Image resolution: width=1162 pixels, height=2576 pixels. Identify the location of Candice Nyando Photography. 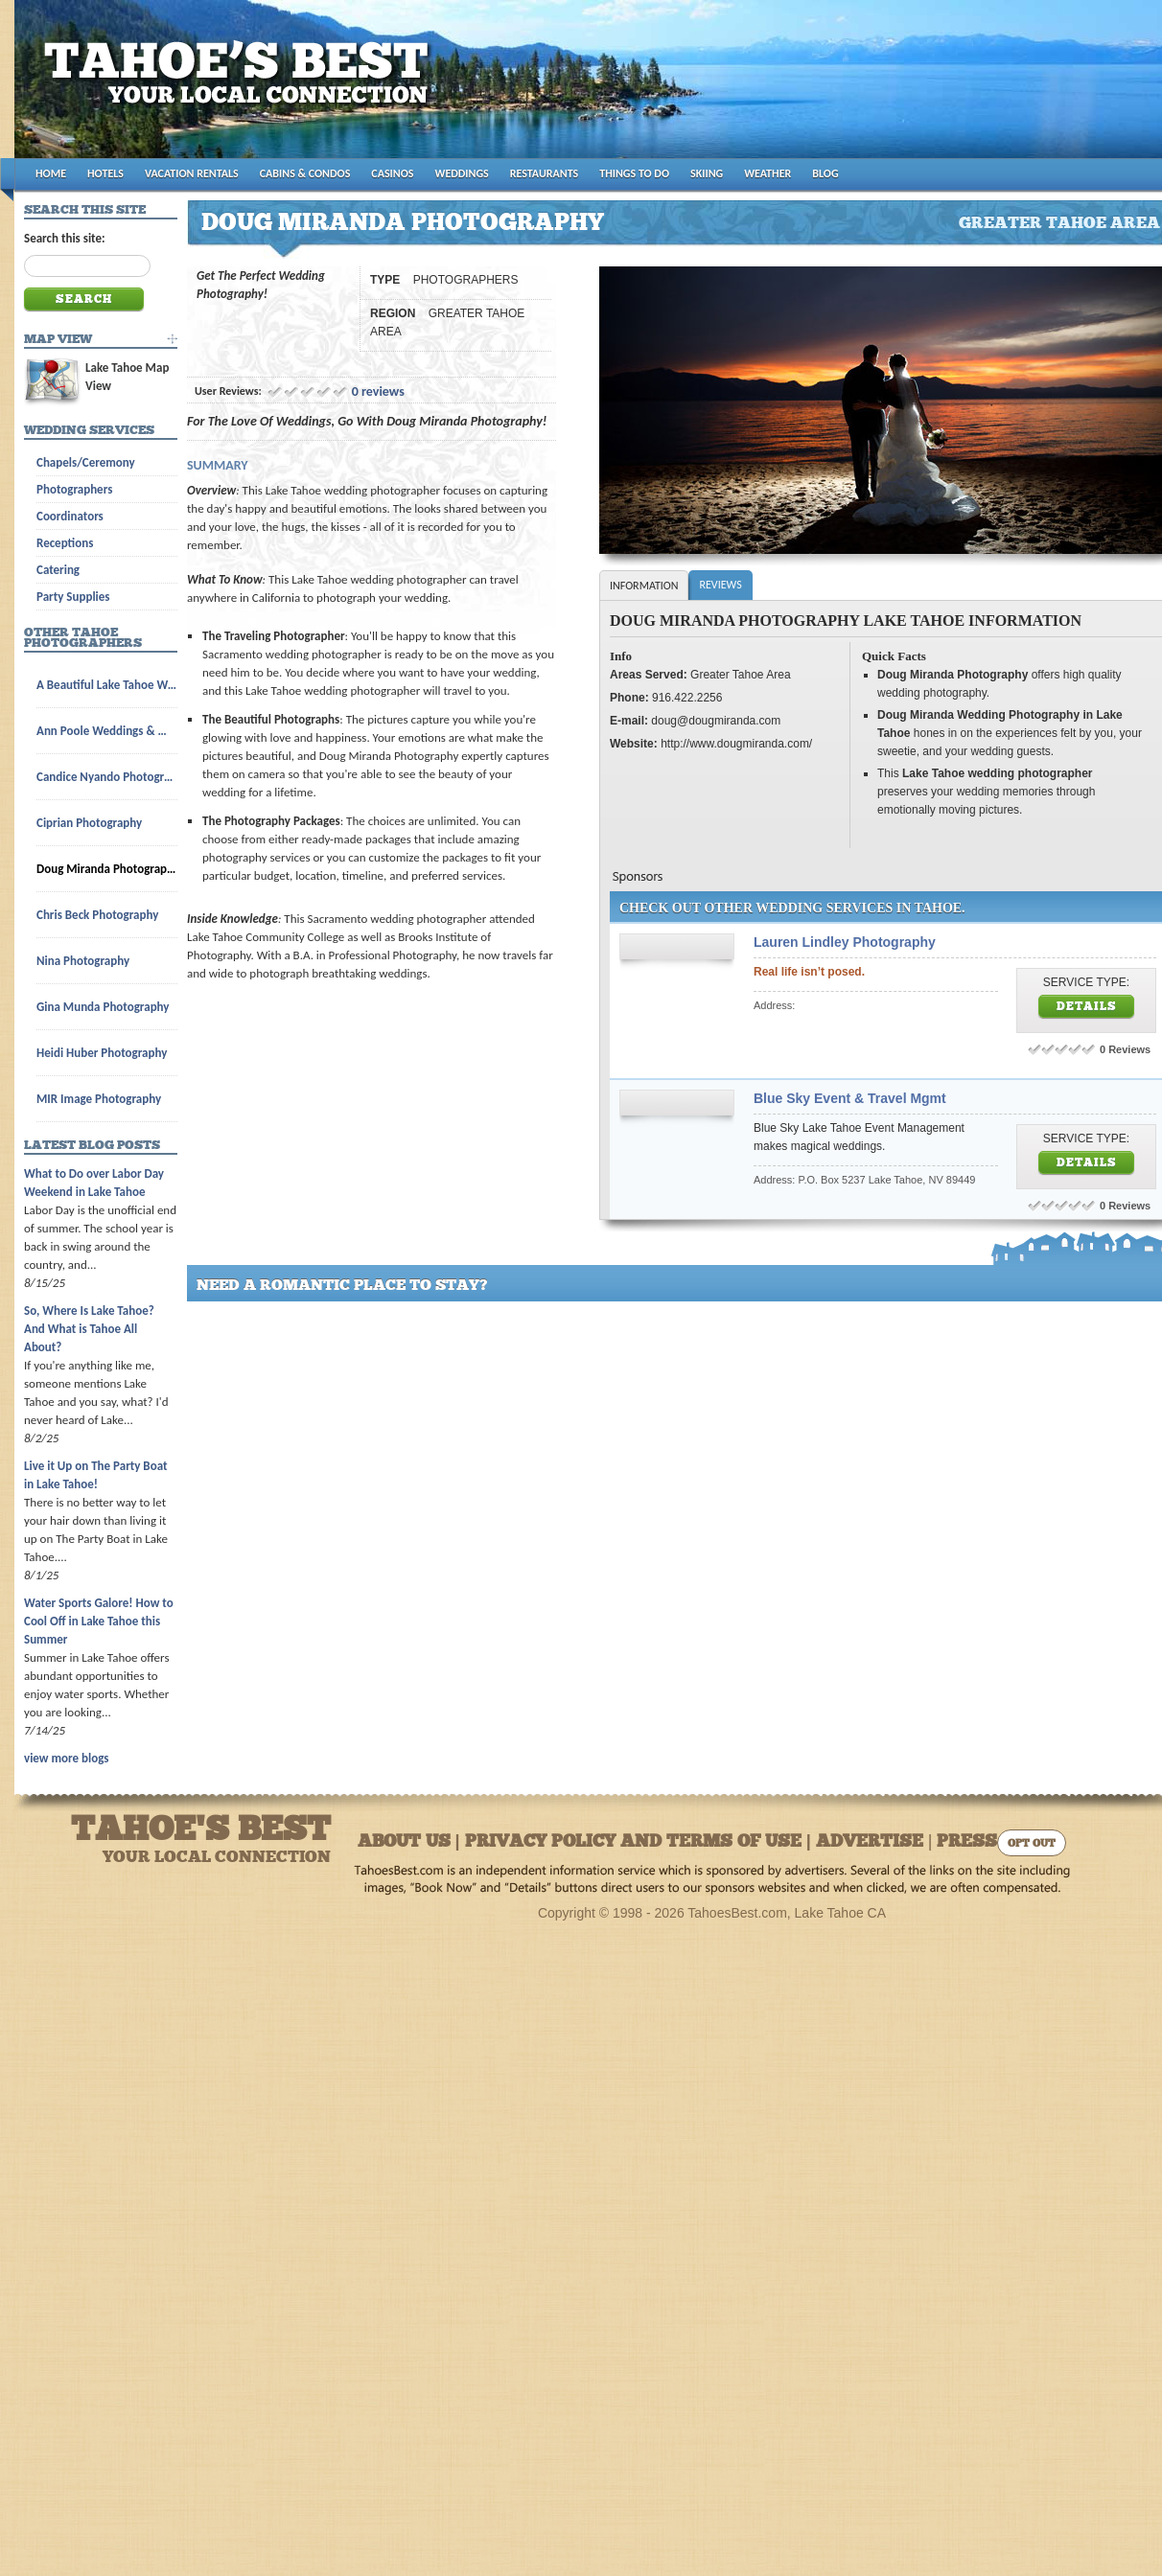
(106, 777).